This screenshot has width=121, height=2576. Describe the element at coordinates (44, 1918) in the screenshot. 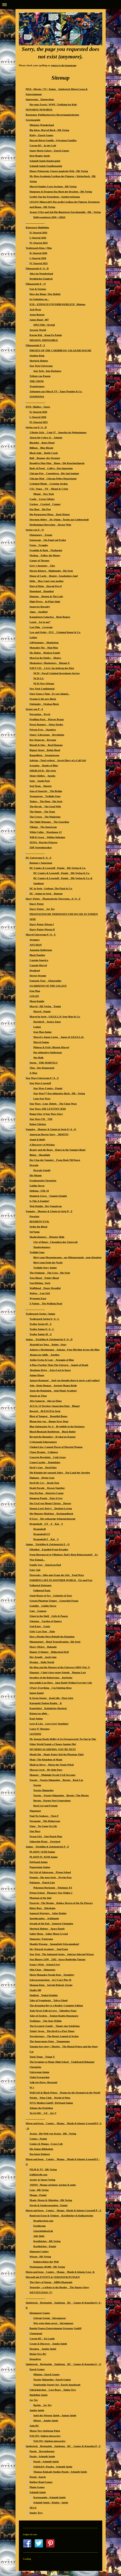

I see `Speedgrapher _ Schlümpfe` at that location.